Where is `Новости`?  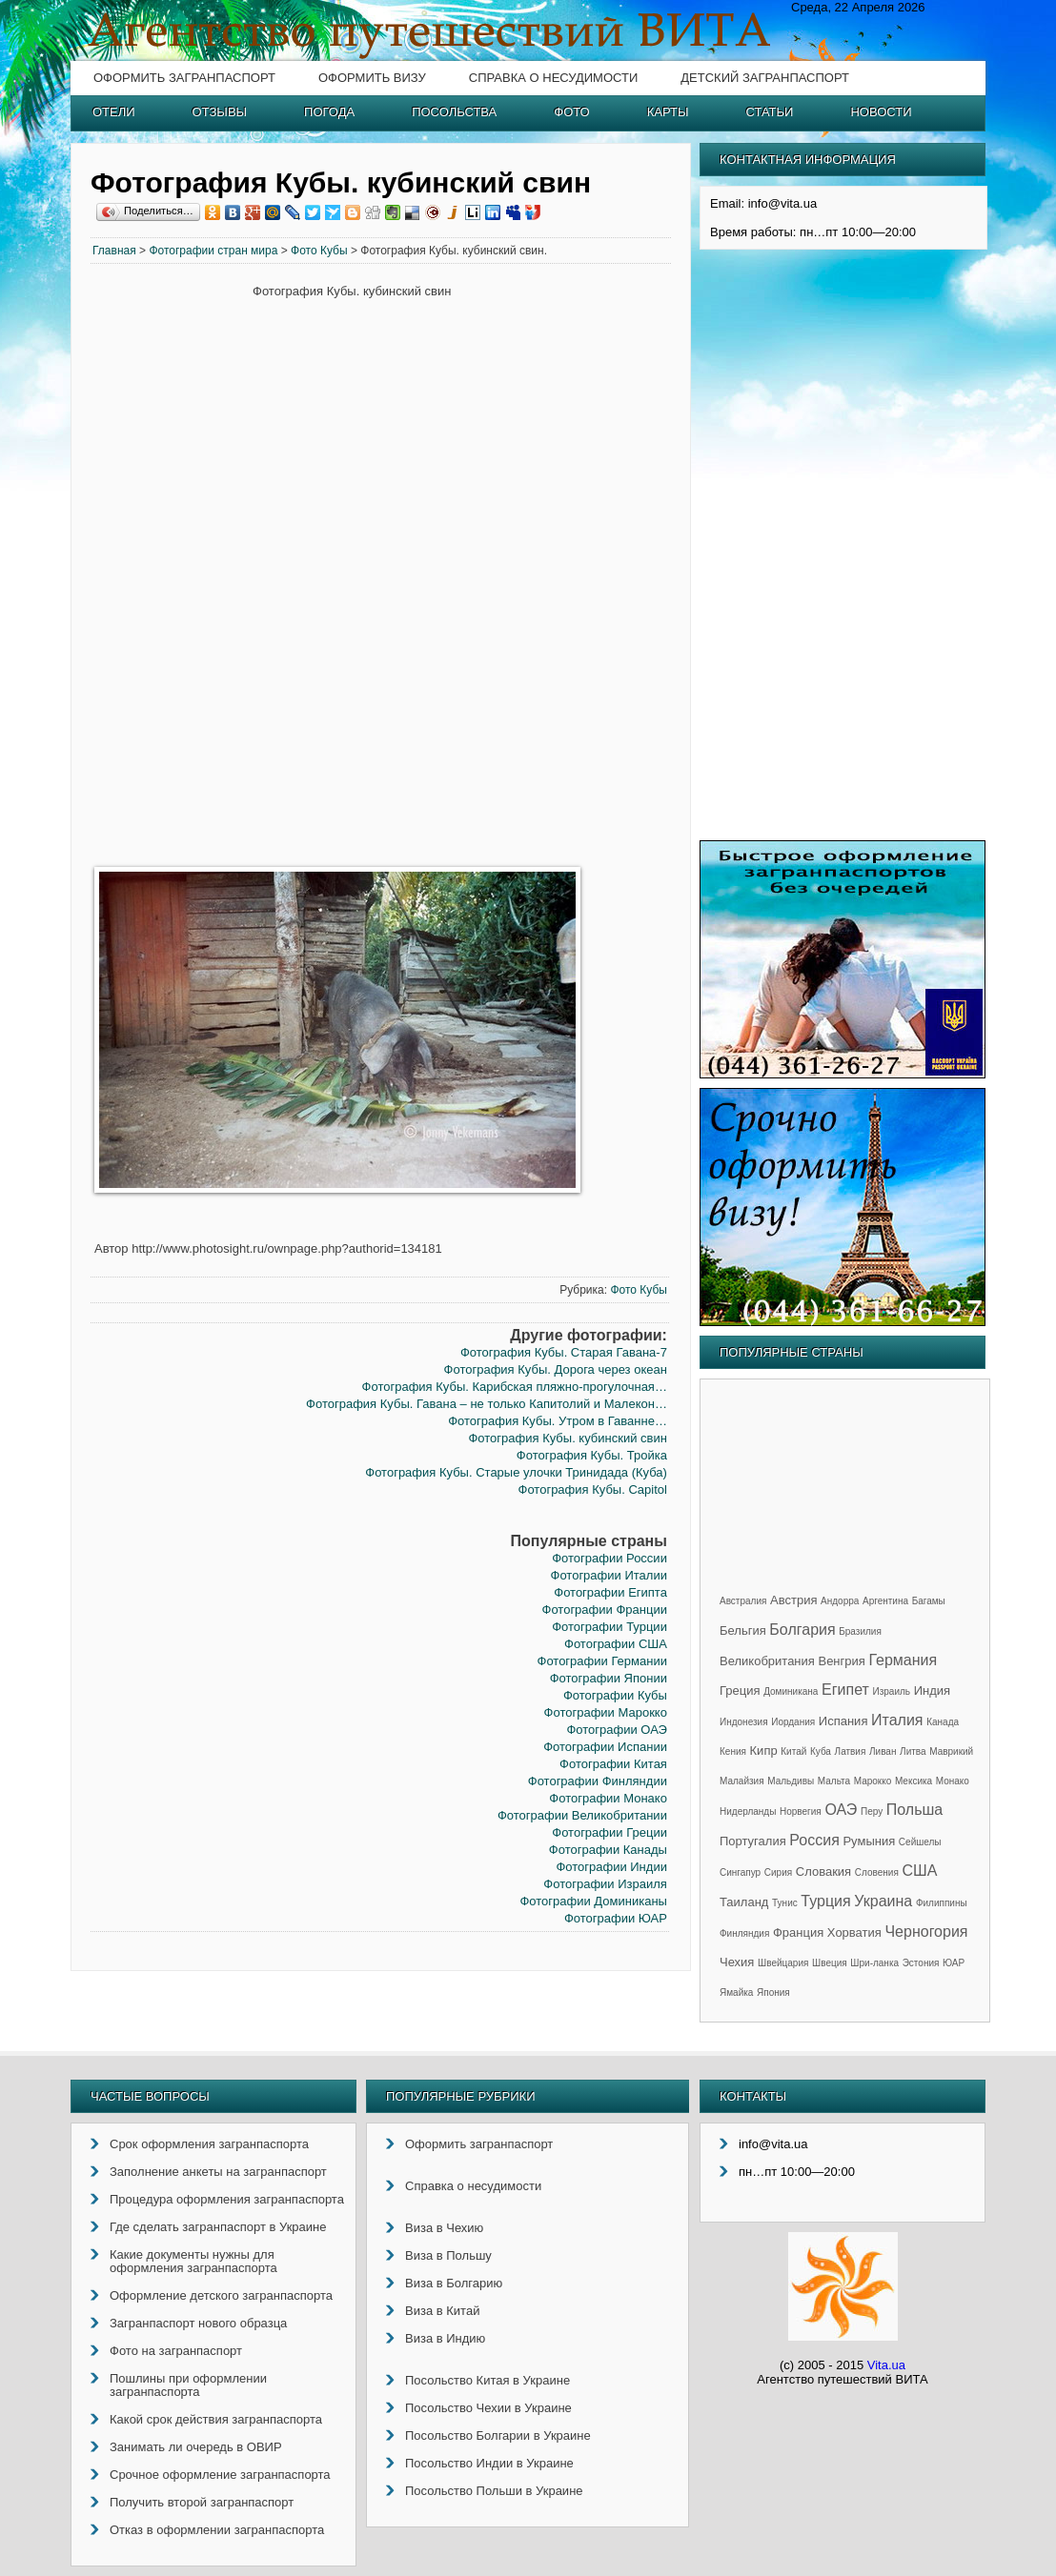 Новости is located at coordinates (880, 112).